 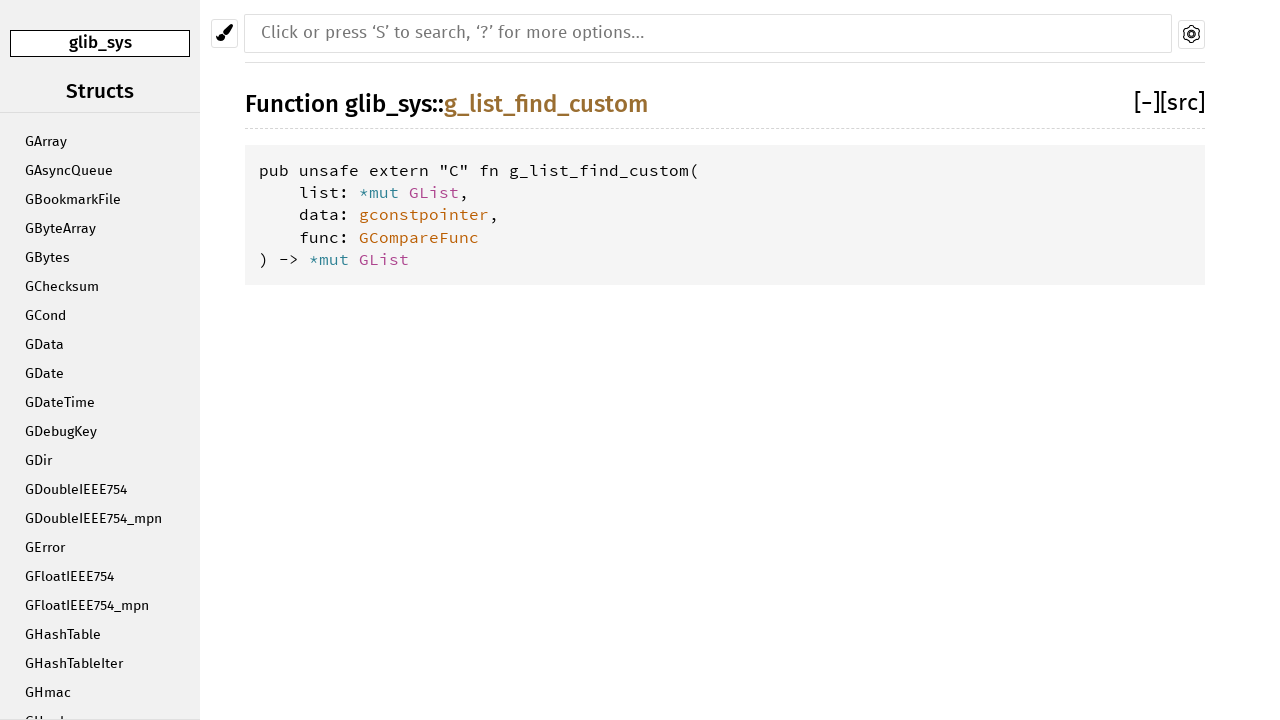 What do you see at coordinates (424, 214) in the screenshot?
I see `gconstpointer` at bounding box center [424, 214].